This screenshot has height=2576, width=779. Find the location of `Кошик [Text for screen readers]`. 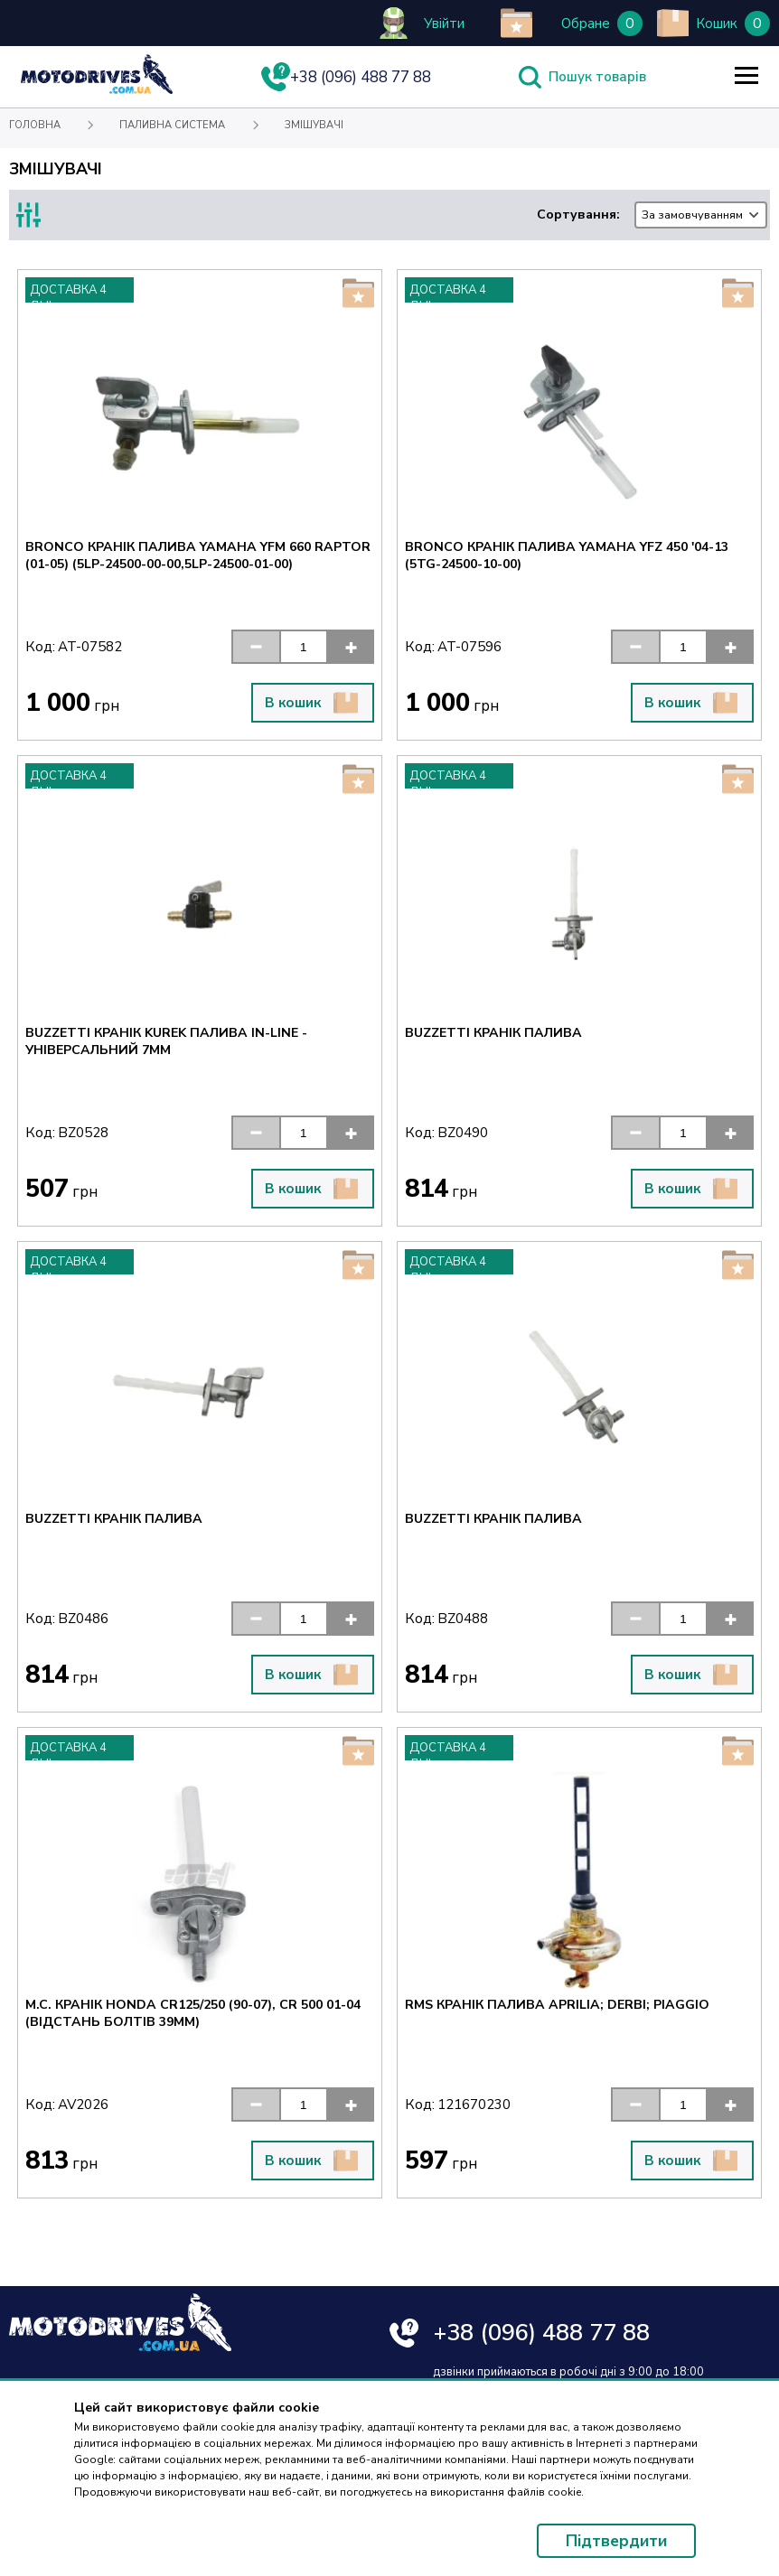

Кошик [Text for screen readers] is located at coordinates (716, 23).